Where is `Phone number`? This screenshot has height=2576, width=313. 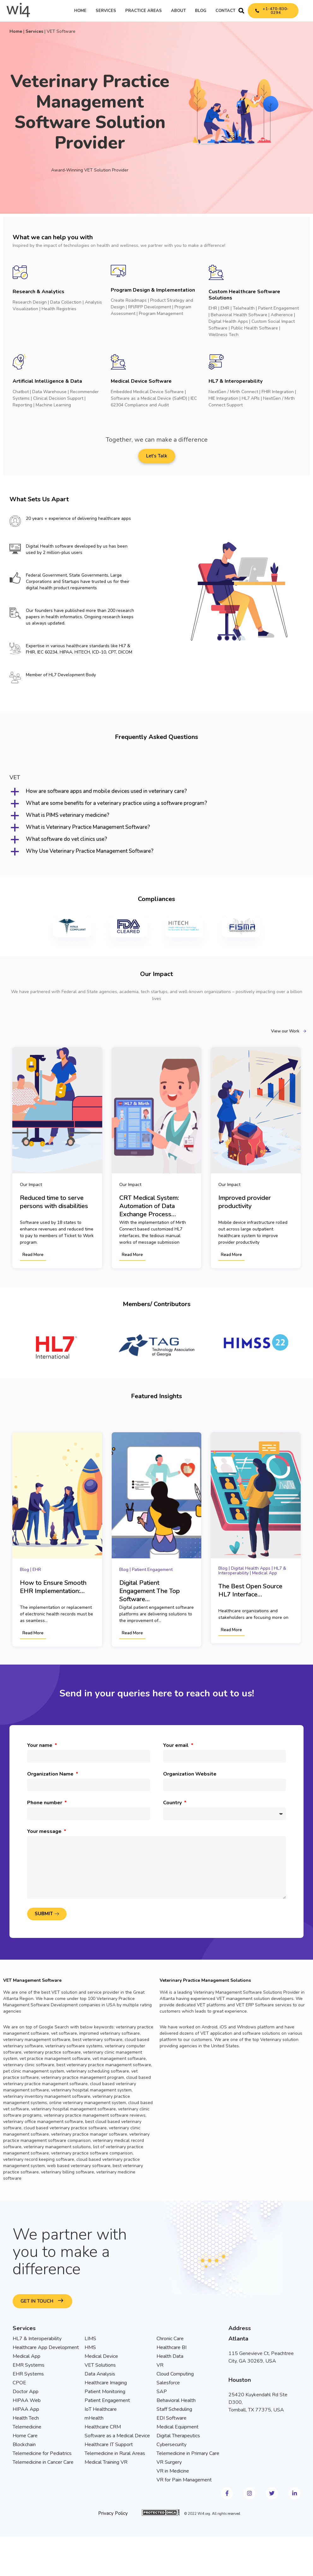 Phone number is located at coordinates (45, 1802).